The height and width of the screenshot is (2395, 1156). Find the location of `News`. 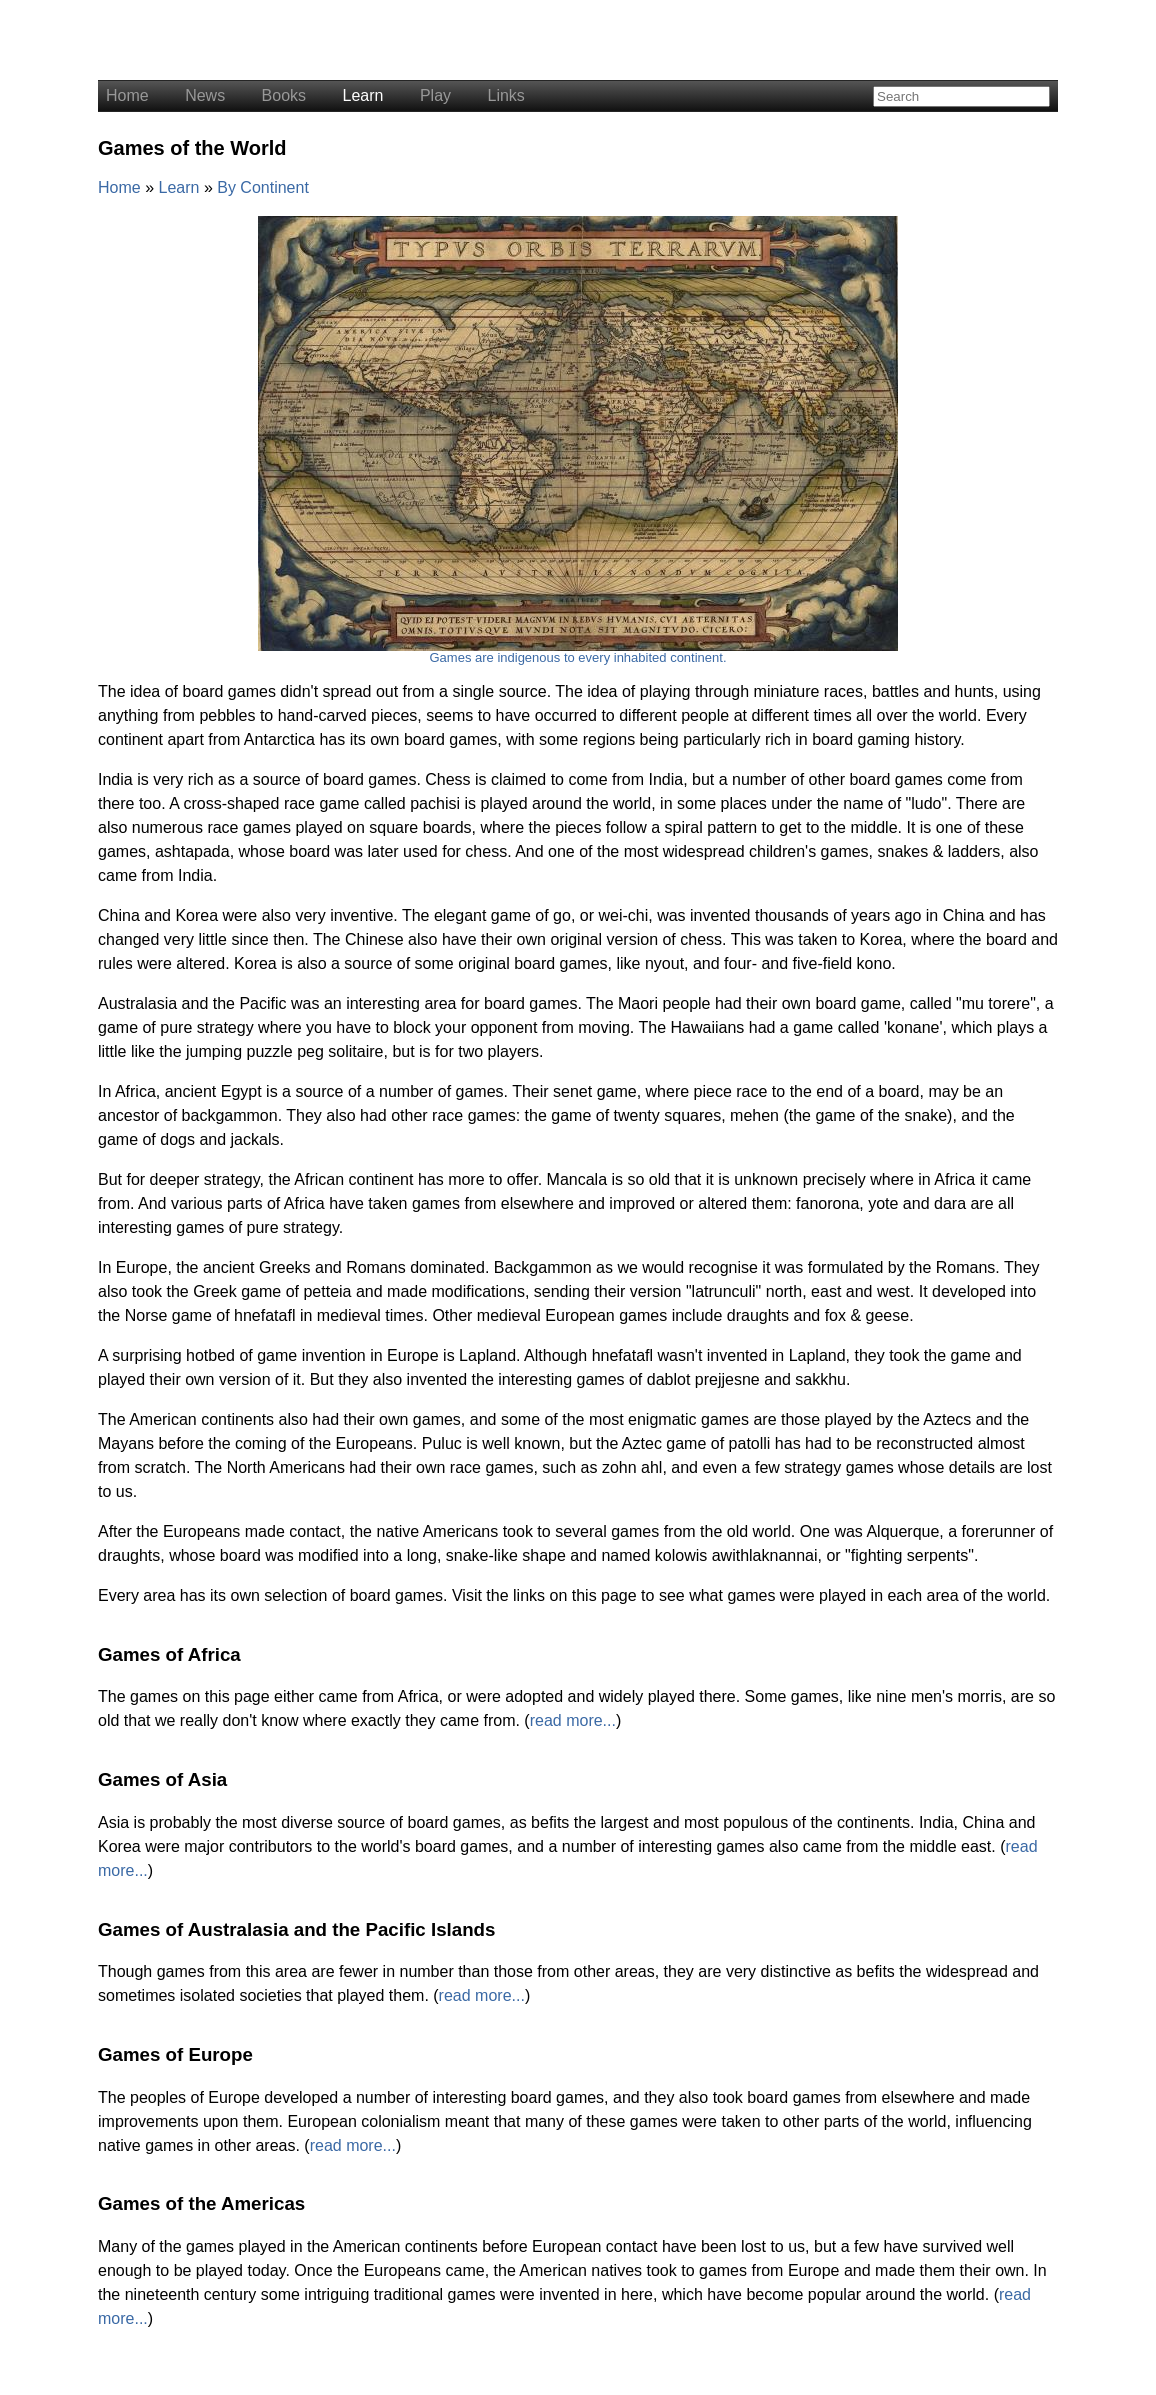

News is located at coordinates (205, 95).